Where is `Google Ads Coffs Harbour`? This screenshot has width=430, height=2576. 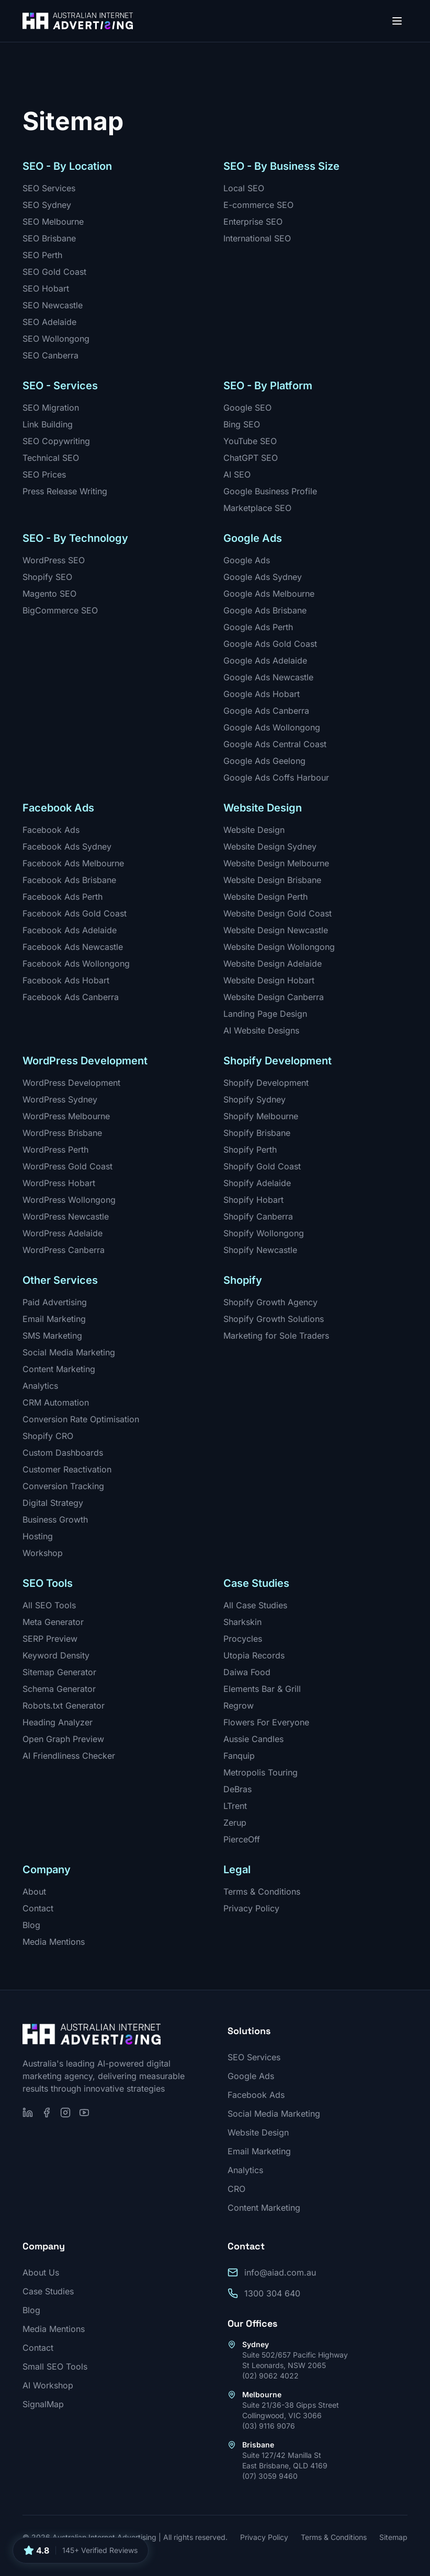 Google Ads Coffs Harbour is located at coordinates (276, 777).